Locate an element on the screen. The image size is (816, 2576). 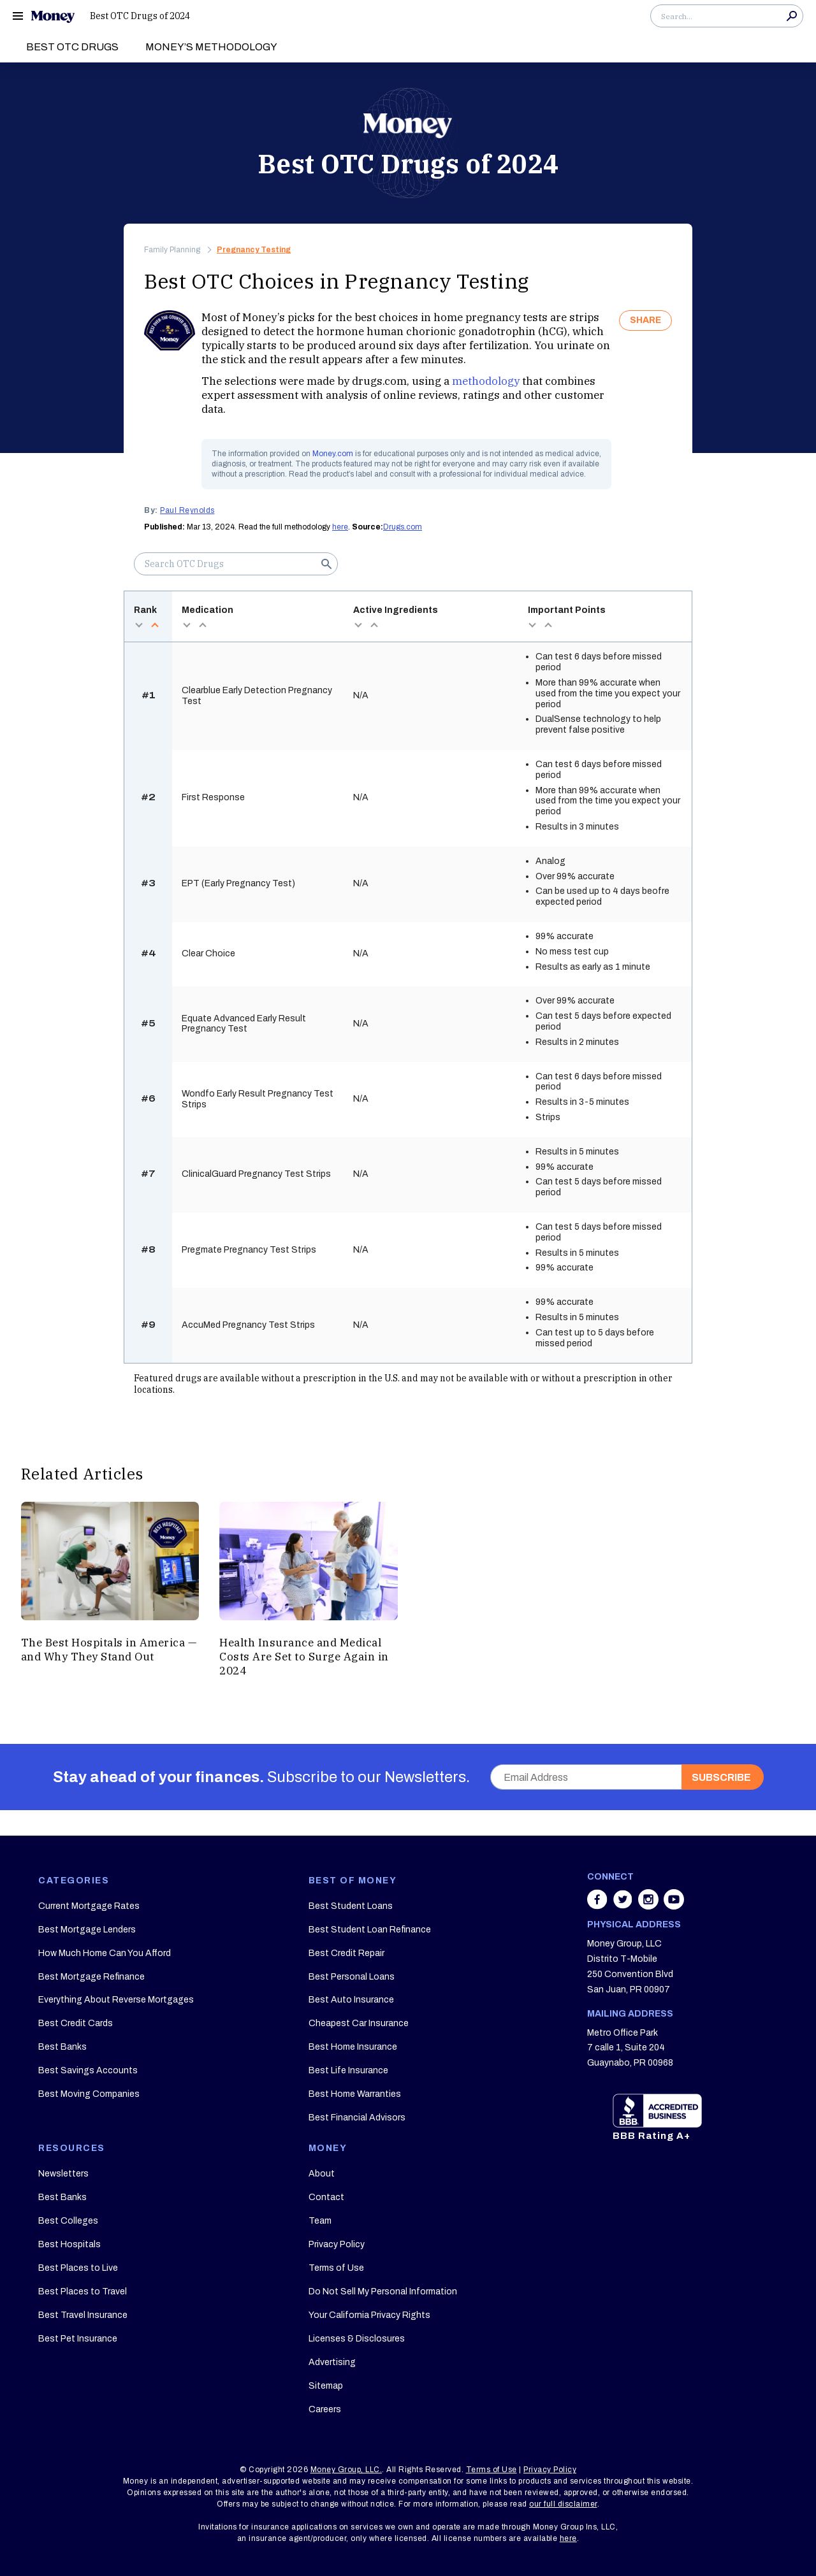
Careers is located at coordinates (325, 2409).